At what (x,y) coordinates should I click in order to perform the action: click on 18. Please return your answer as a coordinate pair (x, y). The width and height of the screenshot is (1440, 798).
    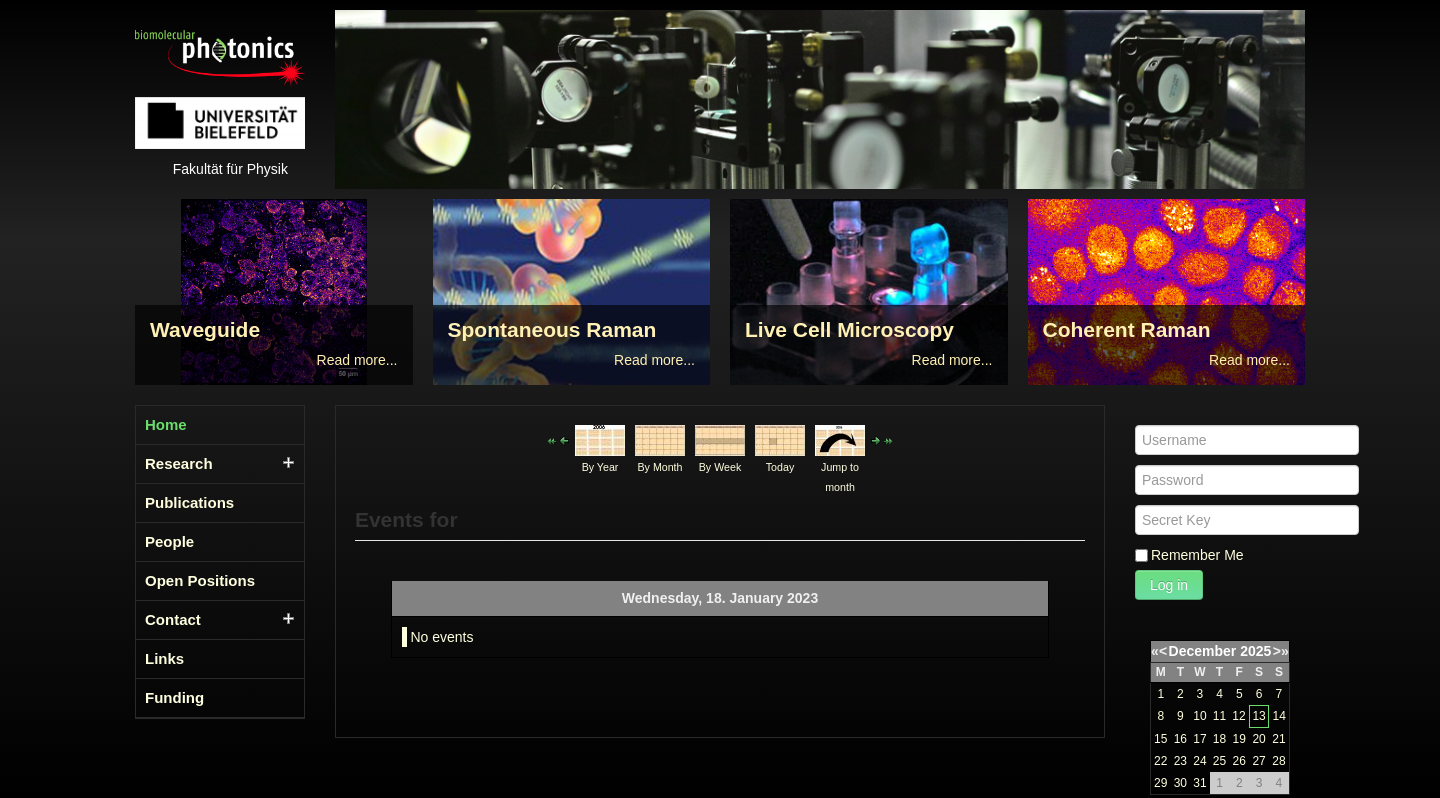
    Looking at the image, I should click on (1219, 739).